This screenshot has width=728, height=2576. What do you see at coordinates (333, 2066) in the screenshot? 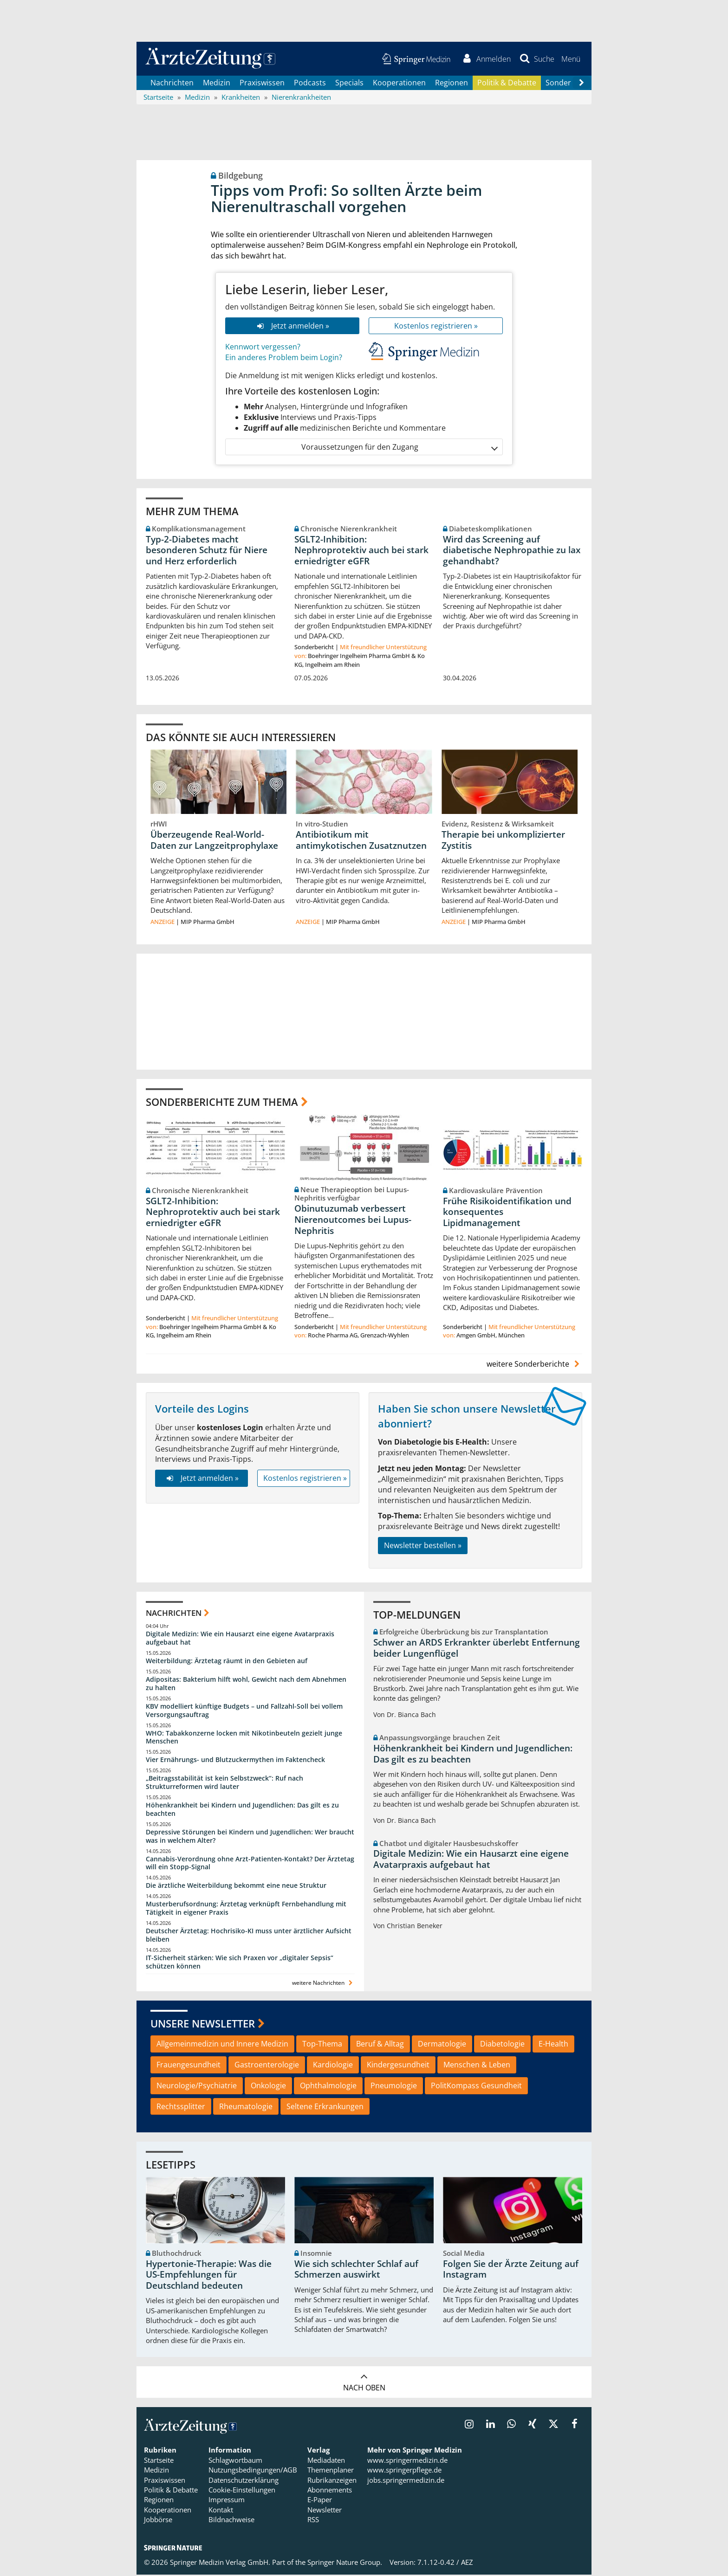
I see `Kardiologie` at bounding box center [333, 2066].